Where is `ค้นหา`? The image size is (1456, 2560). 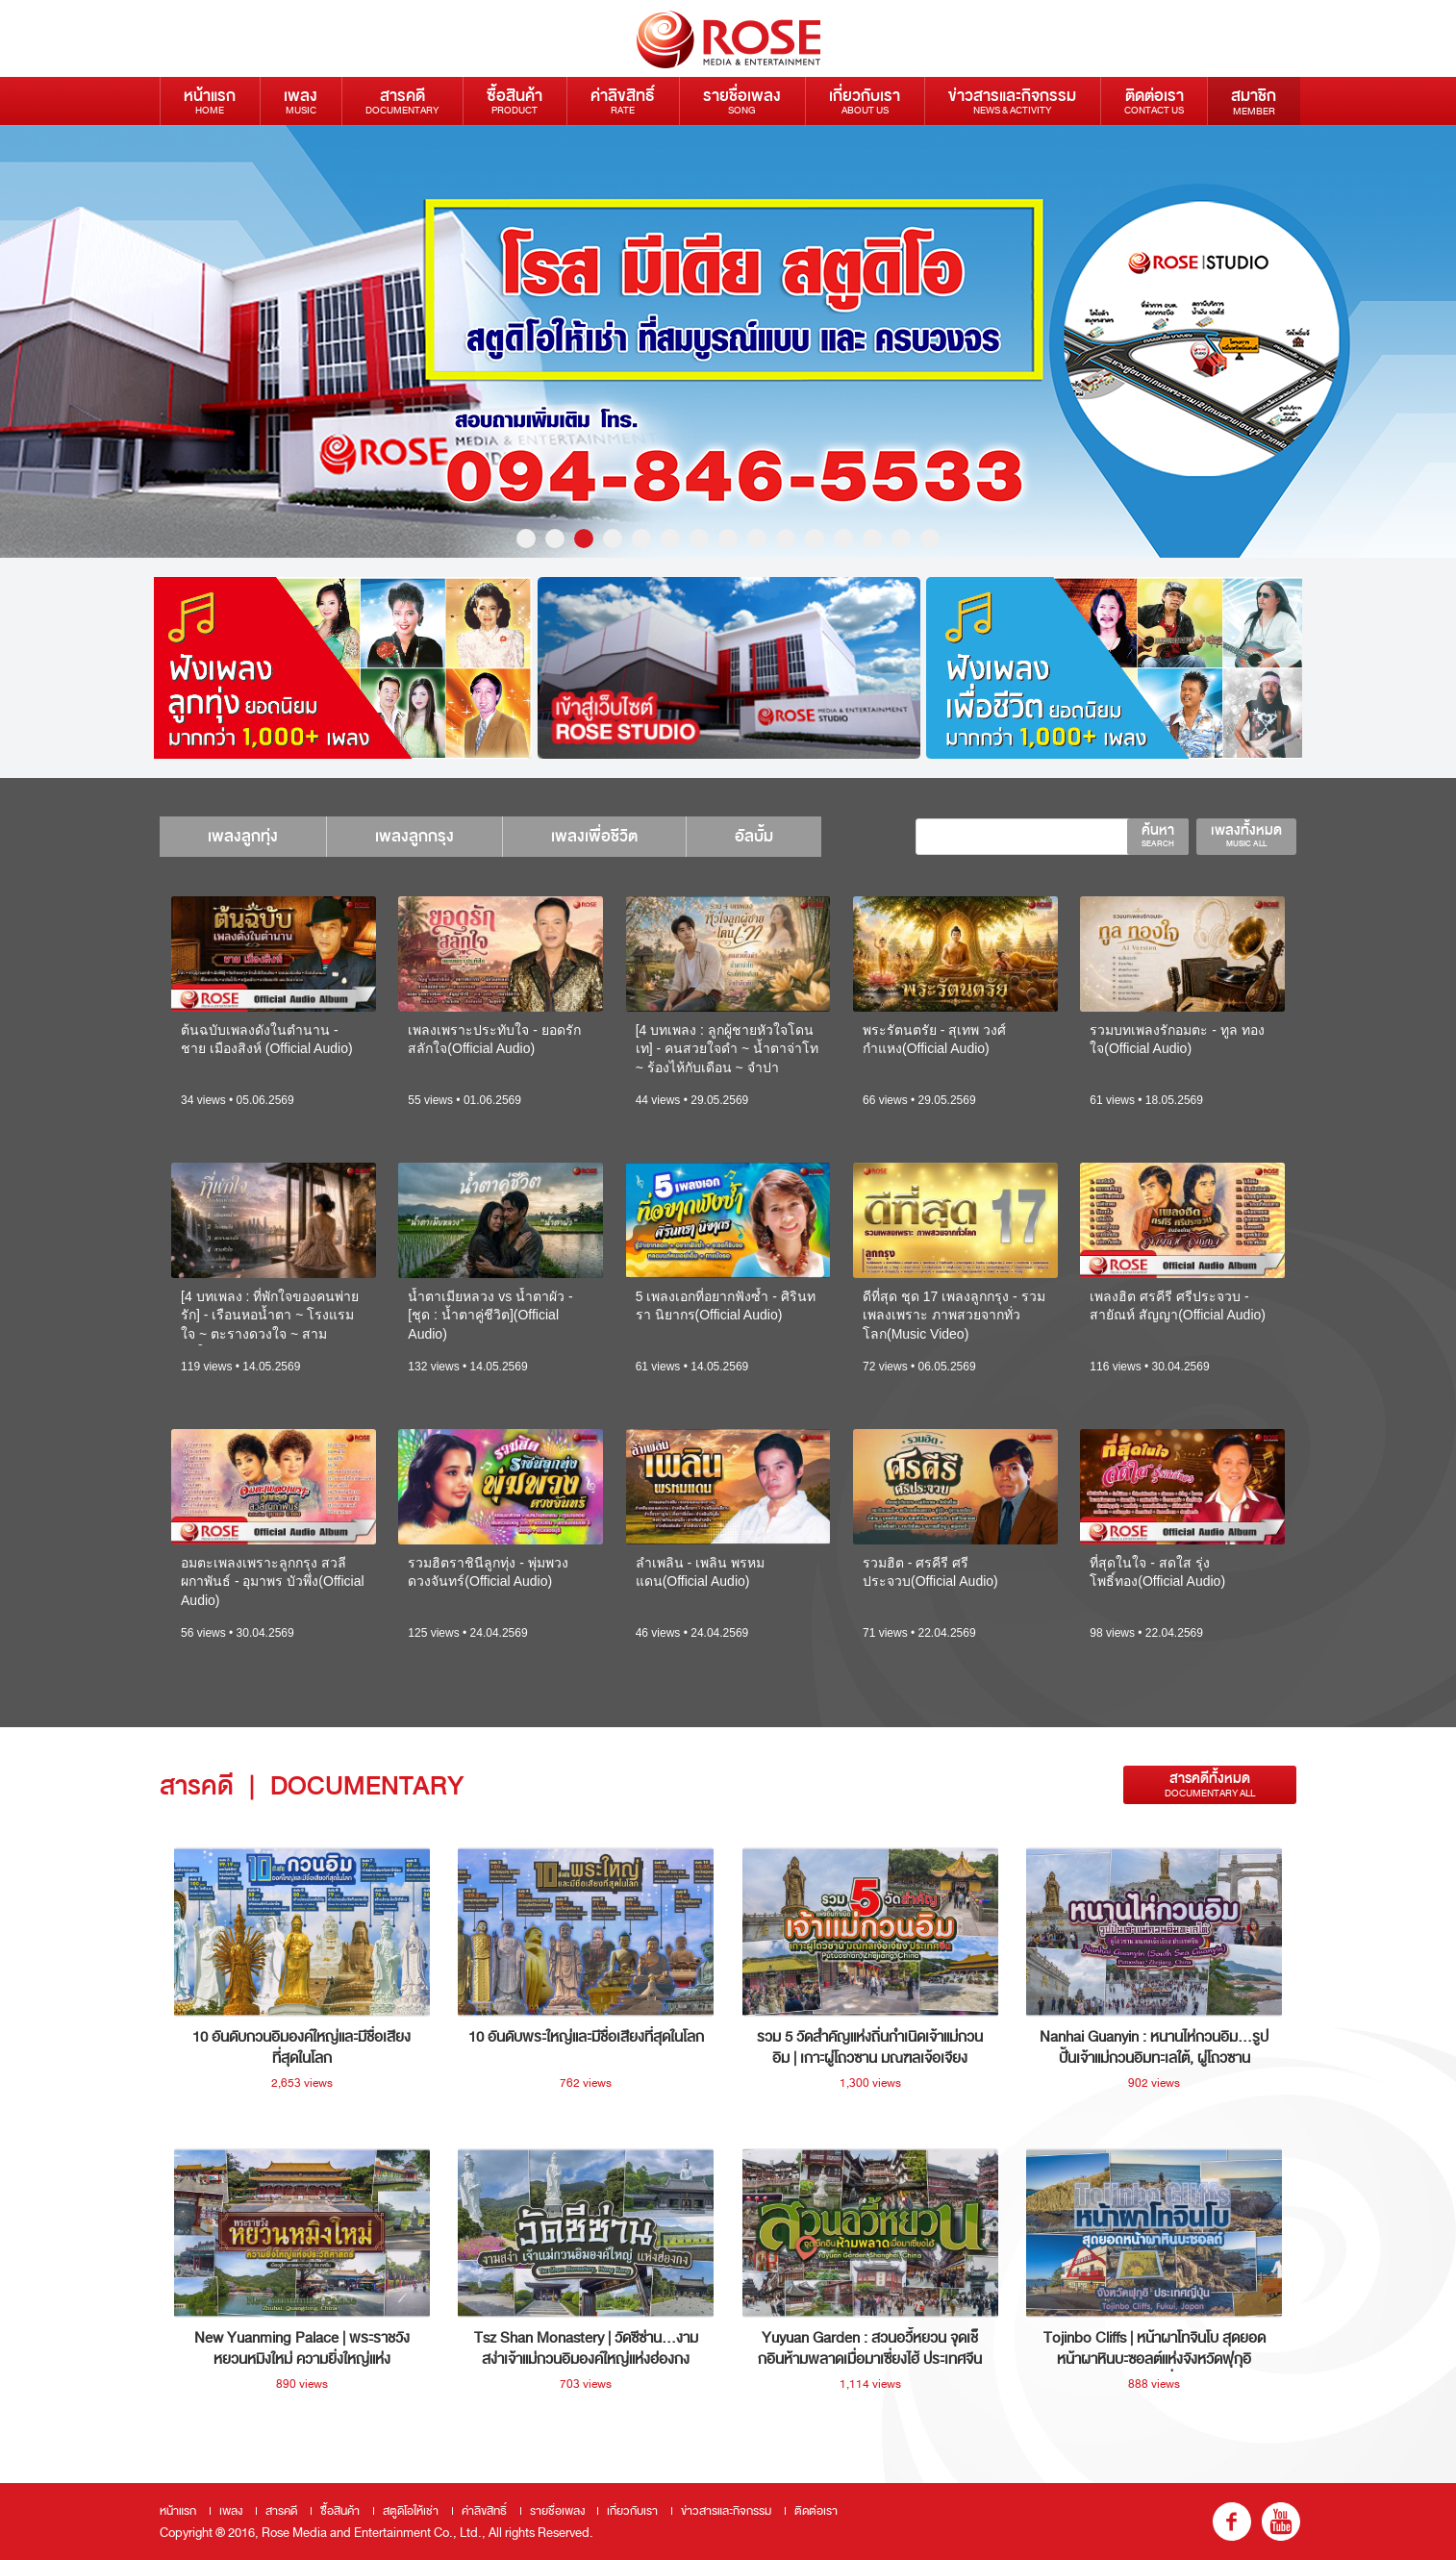 ค้นหา is located at coordinates (1158, 834).